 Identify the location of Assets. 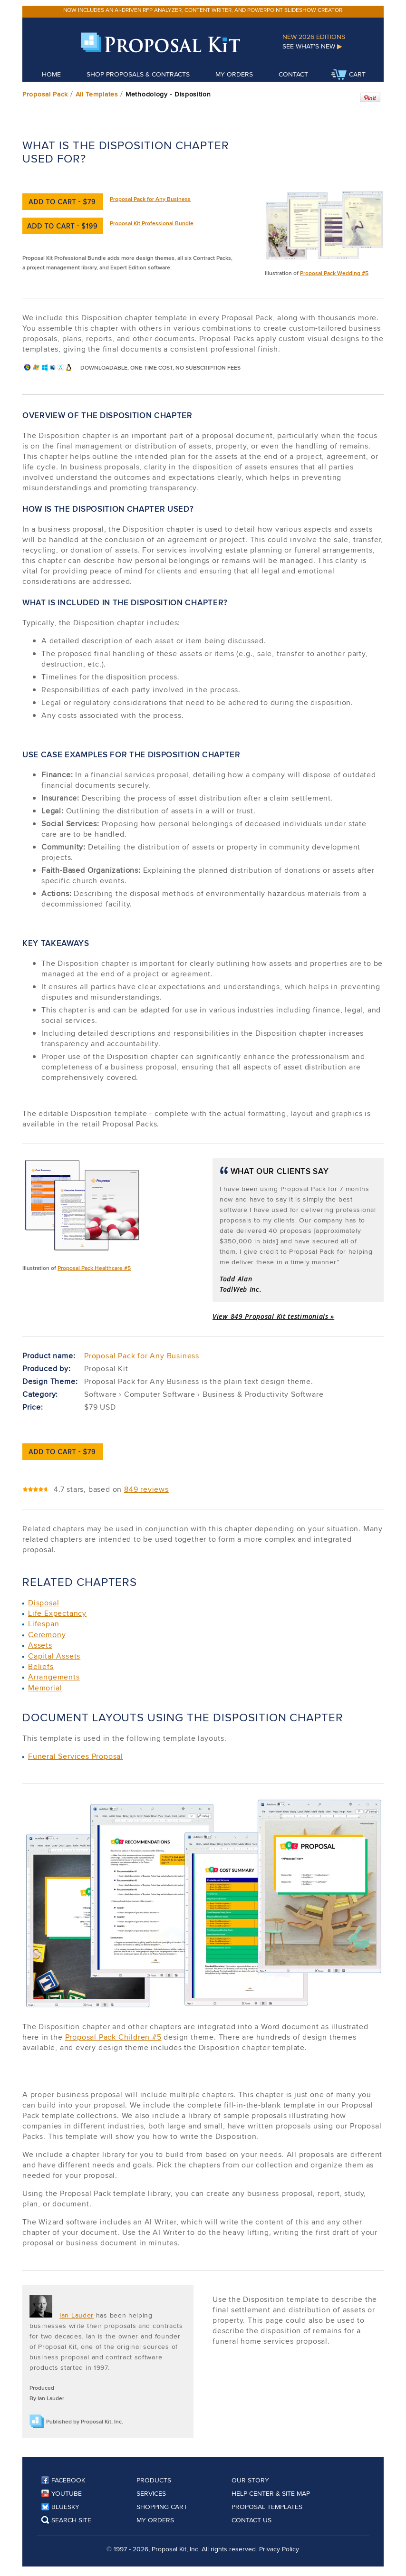
(40, 1645).